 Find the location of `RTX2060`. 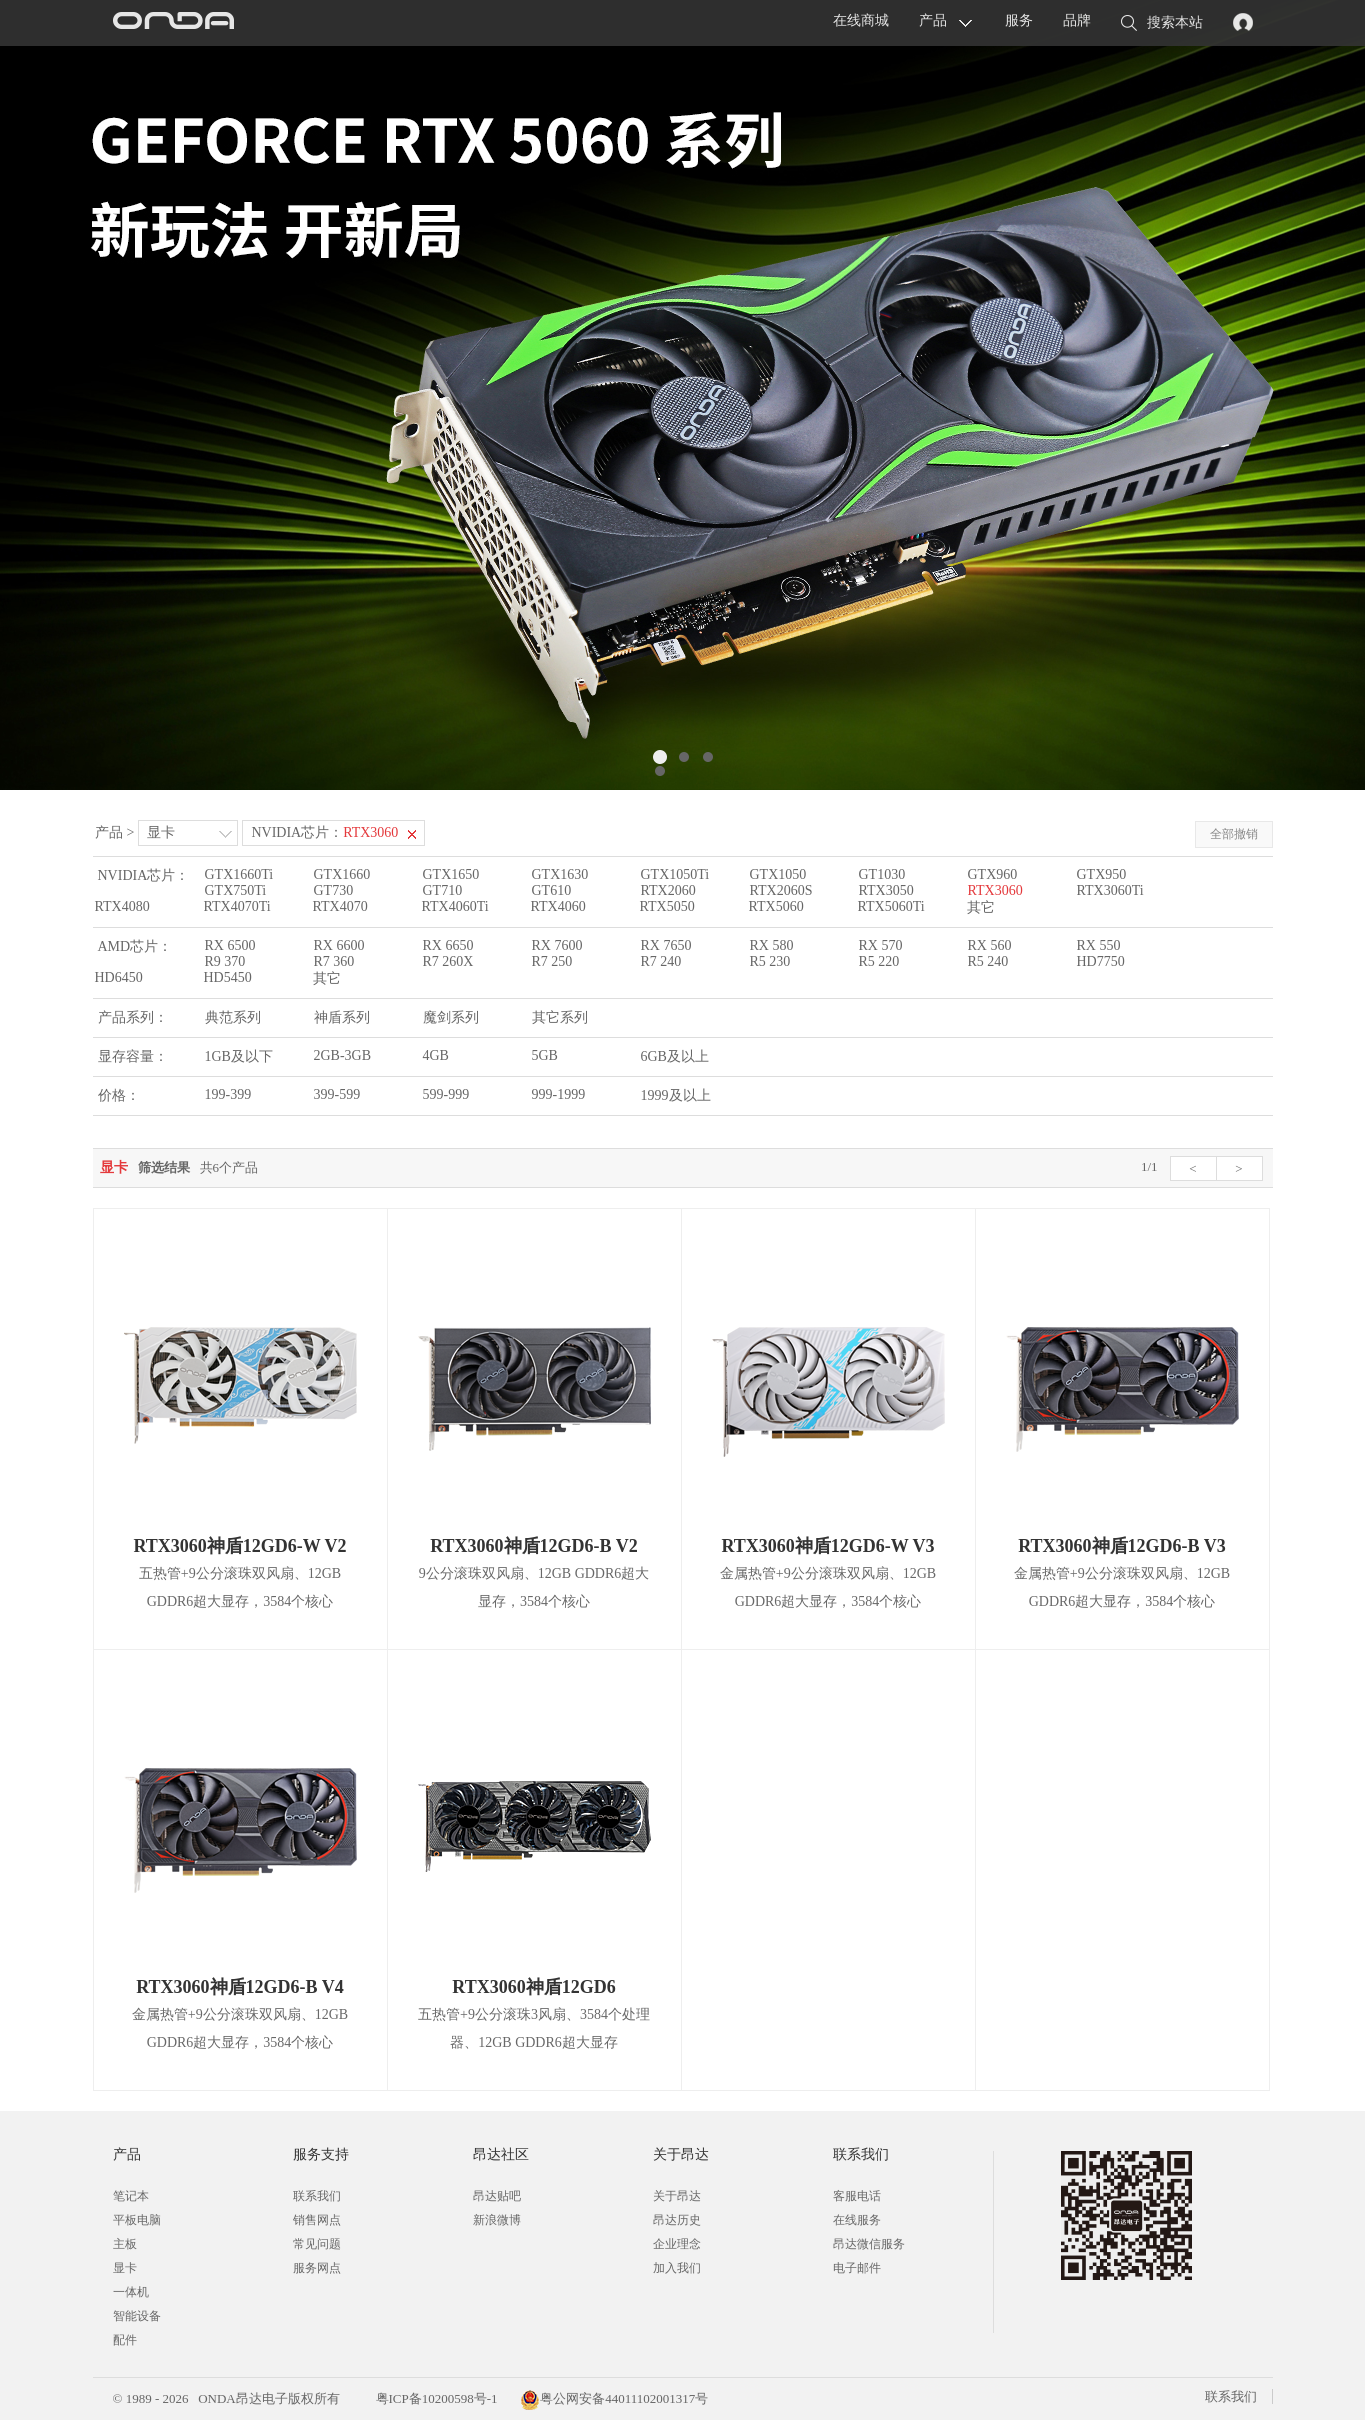

RTX2060 is located at coordinates (668, 890).